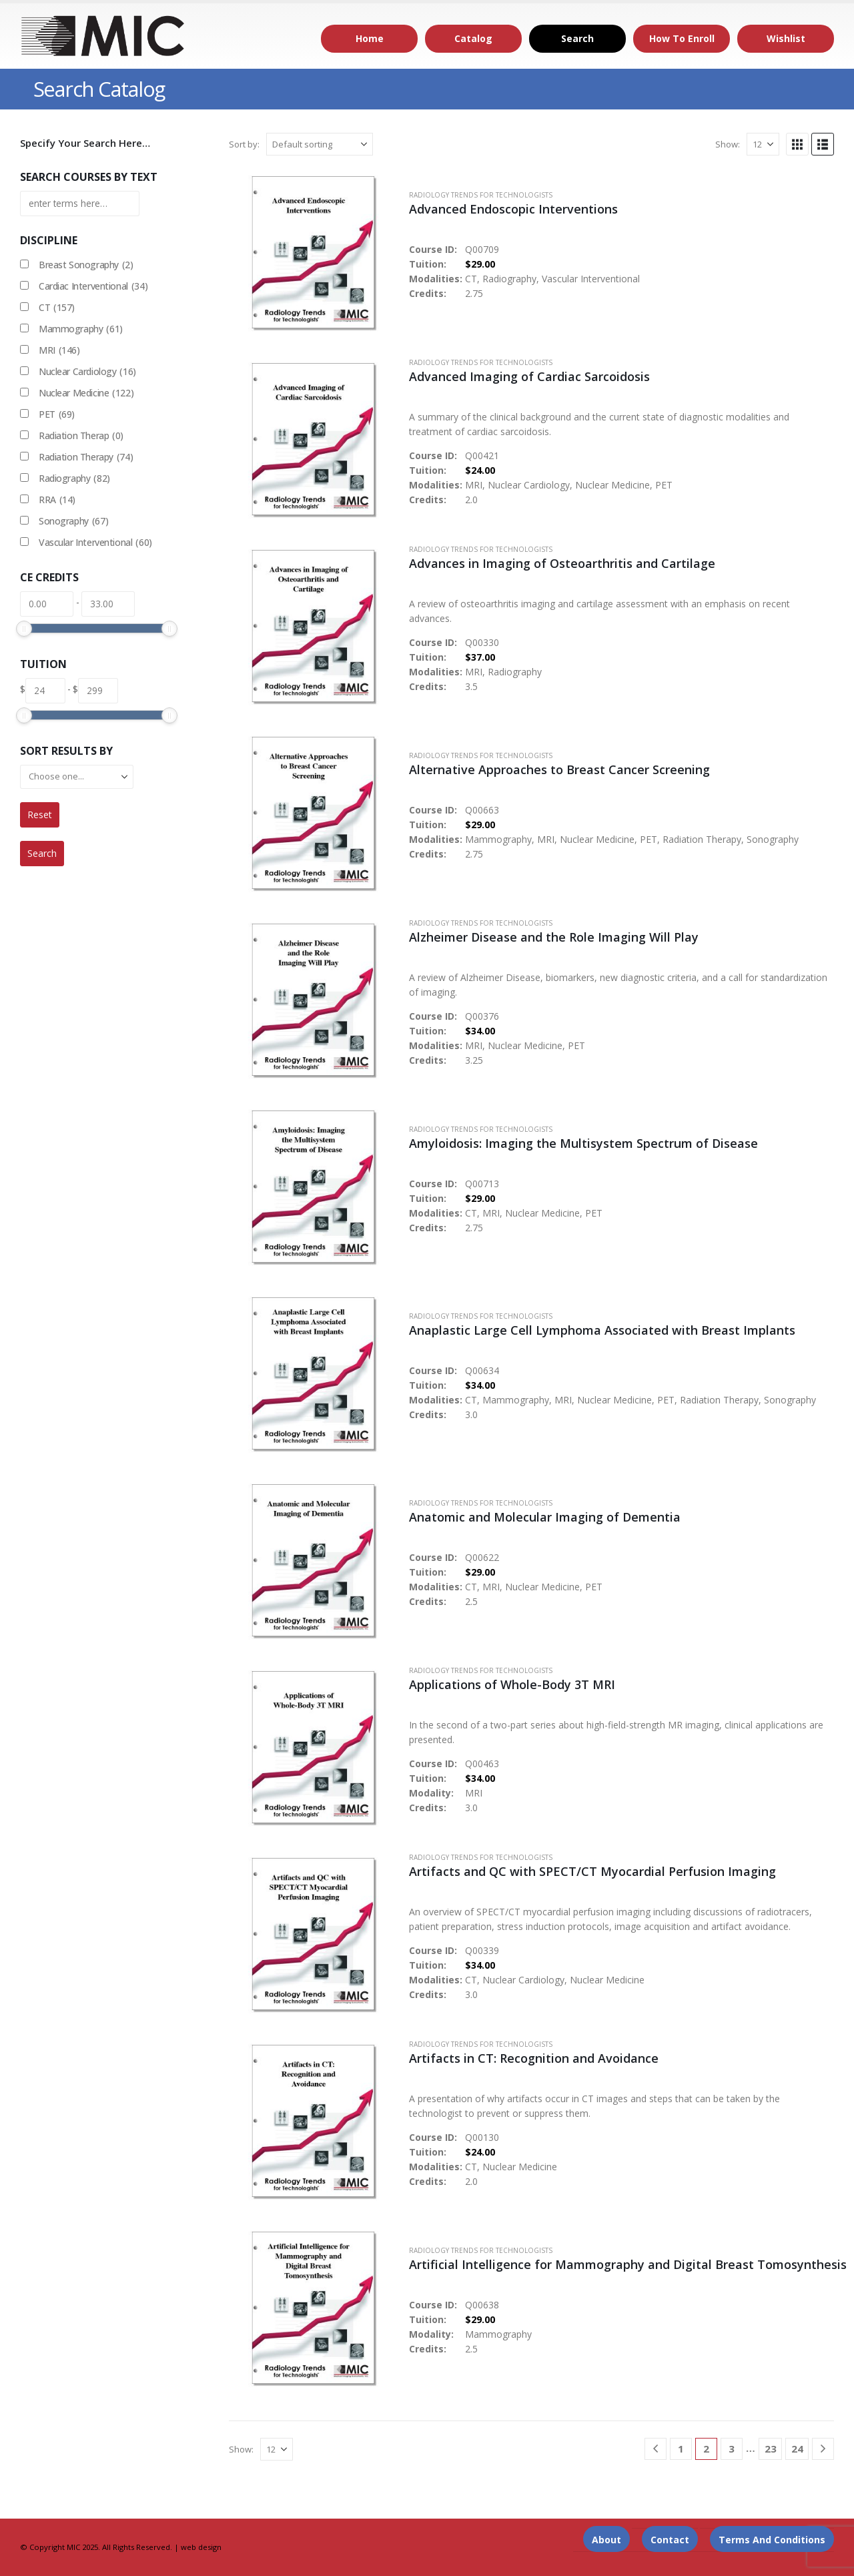 The width and height of the screenshot is (854, 2576). What do you see at coordinates (823, 2449) in the screenshot?
I see `[Next]` at bounding box center [823, 2449].